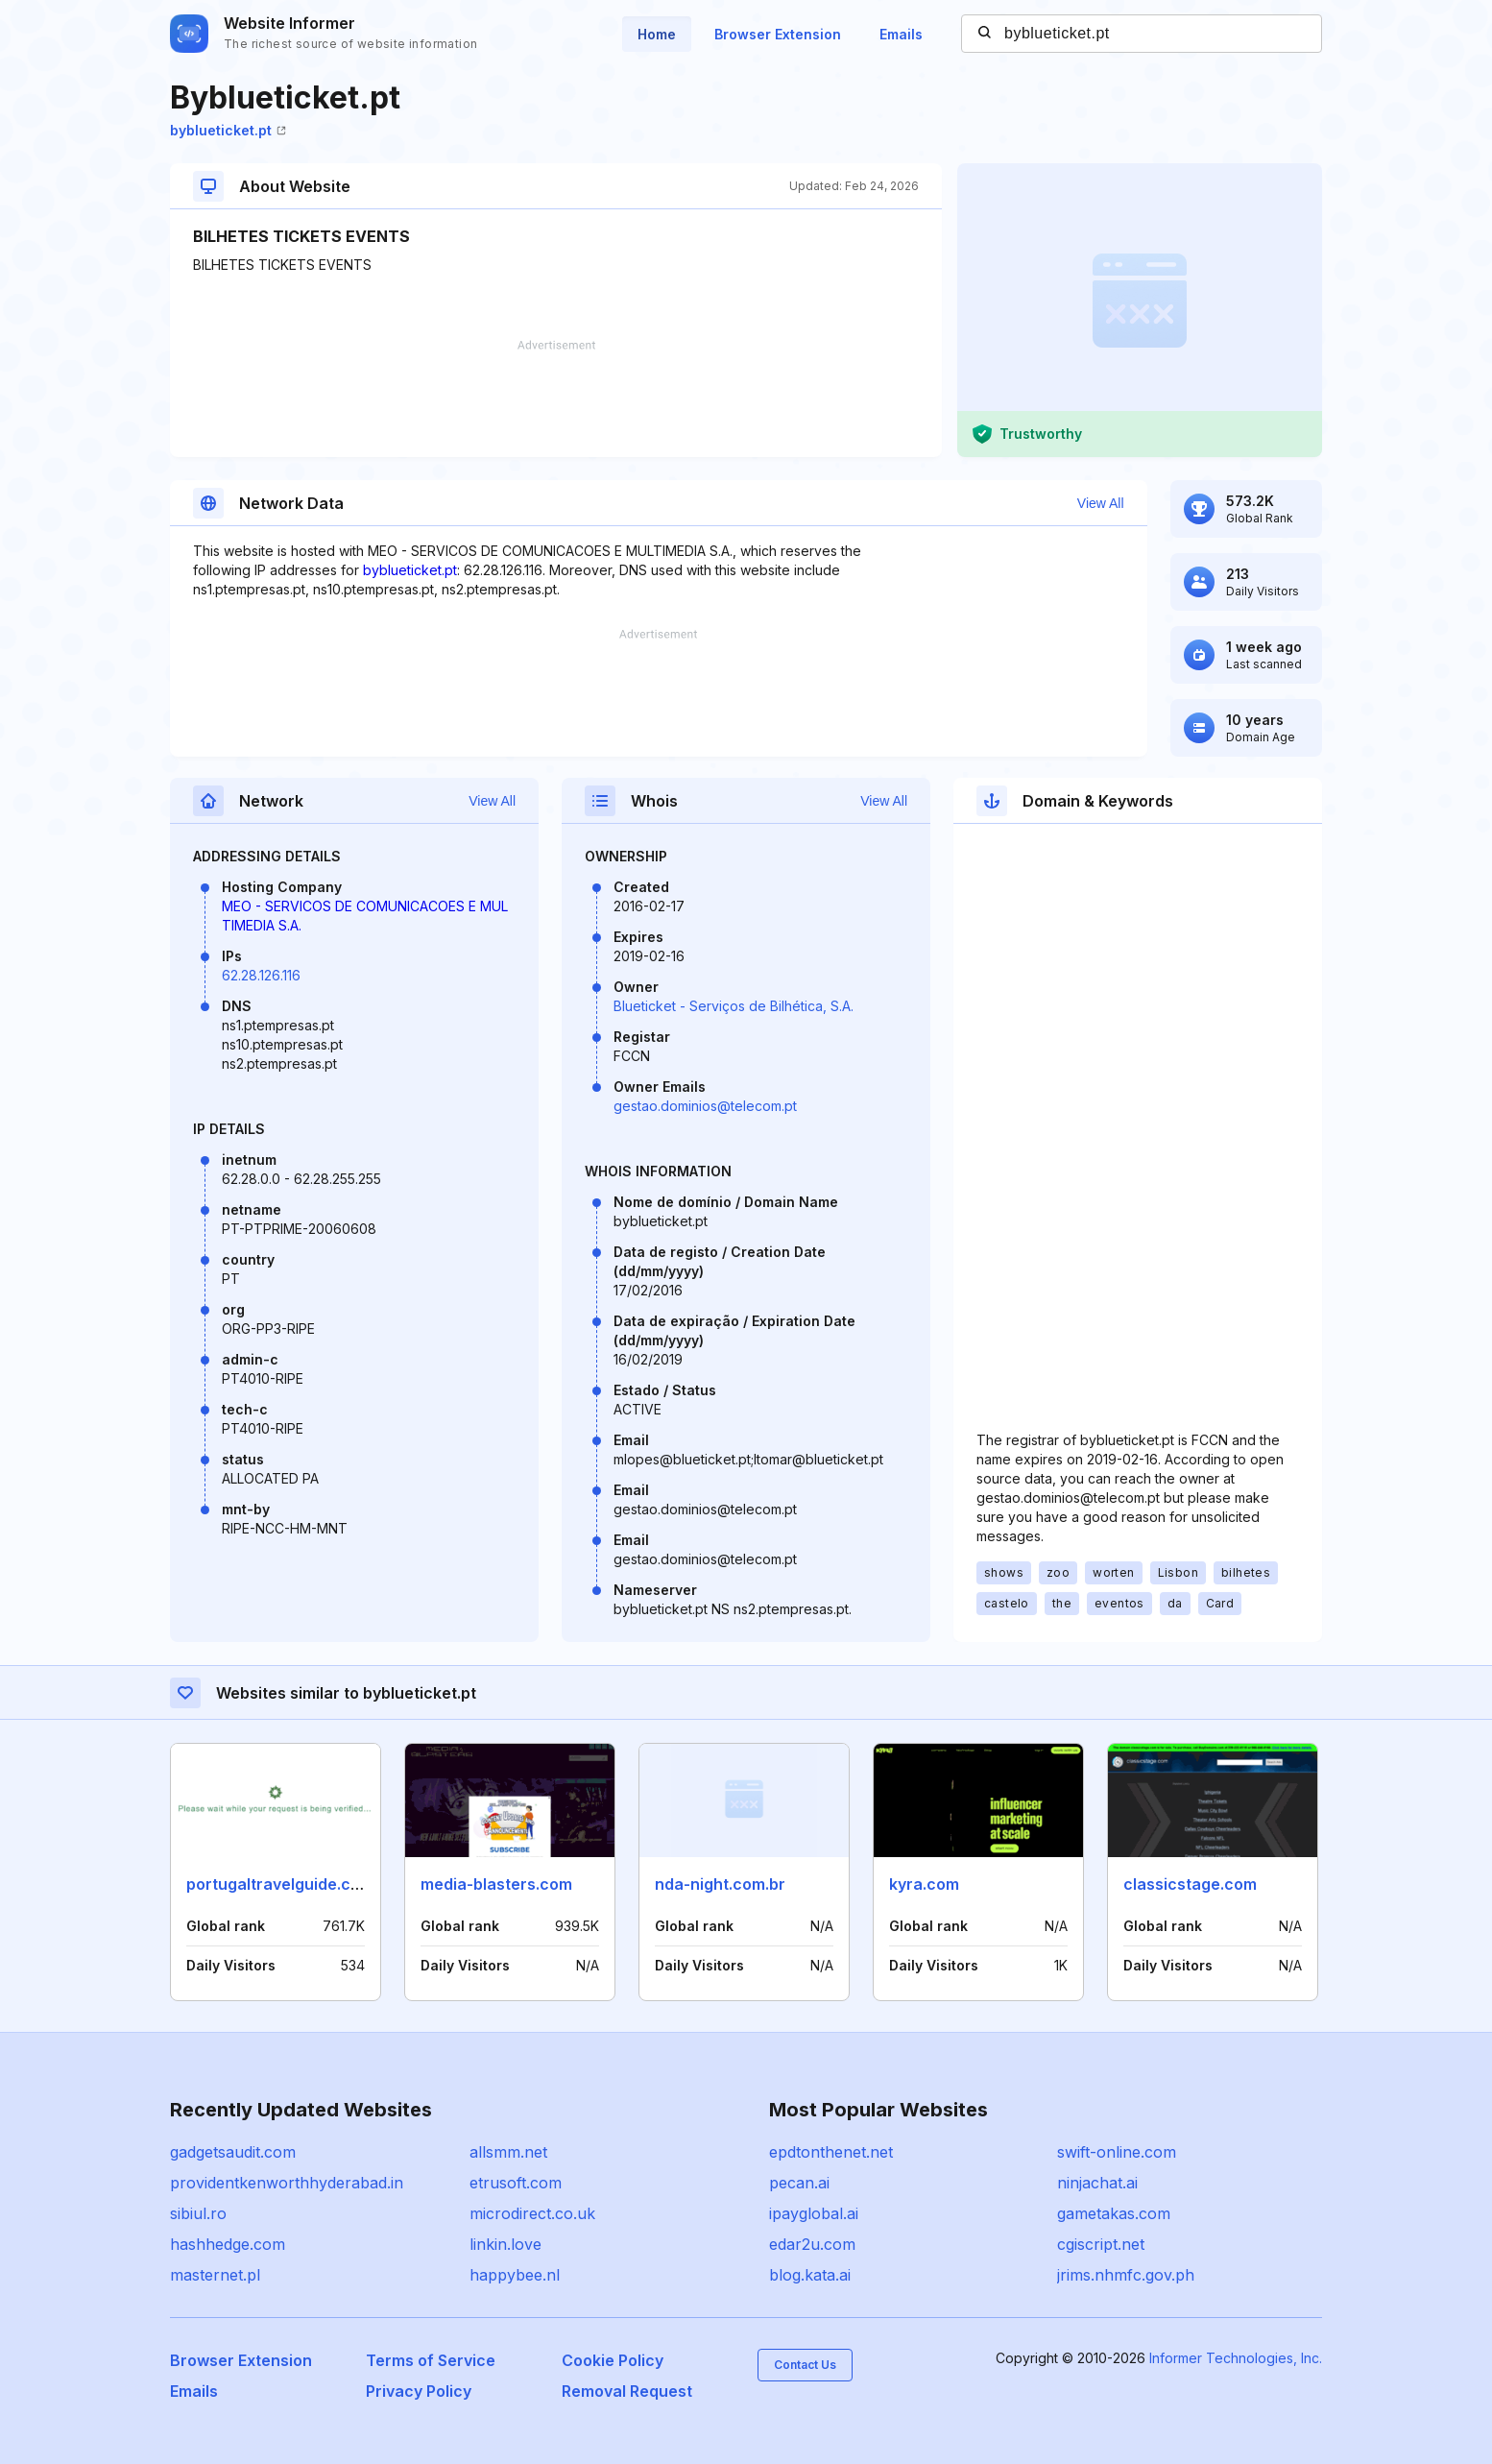 The height and width of the screenshot is (2464, 1492). Describe the element at coordinates (418, 2391) in the screenshot. I see `Privacy Policy` at that location.